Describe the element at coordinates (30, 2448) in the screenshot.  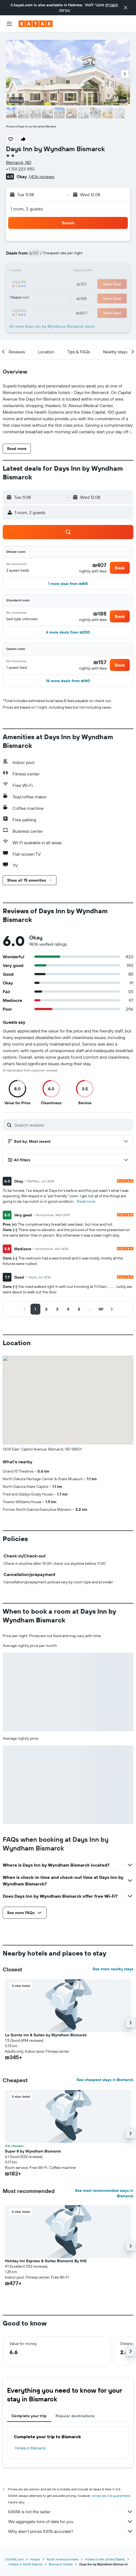
I see `Hotels in Bismarck` at that location.